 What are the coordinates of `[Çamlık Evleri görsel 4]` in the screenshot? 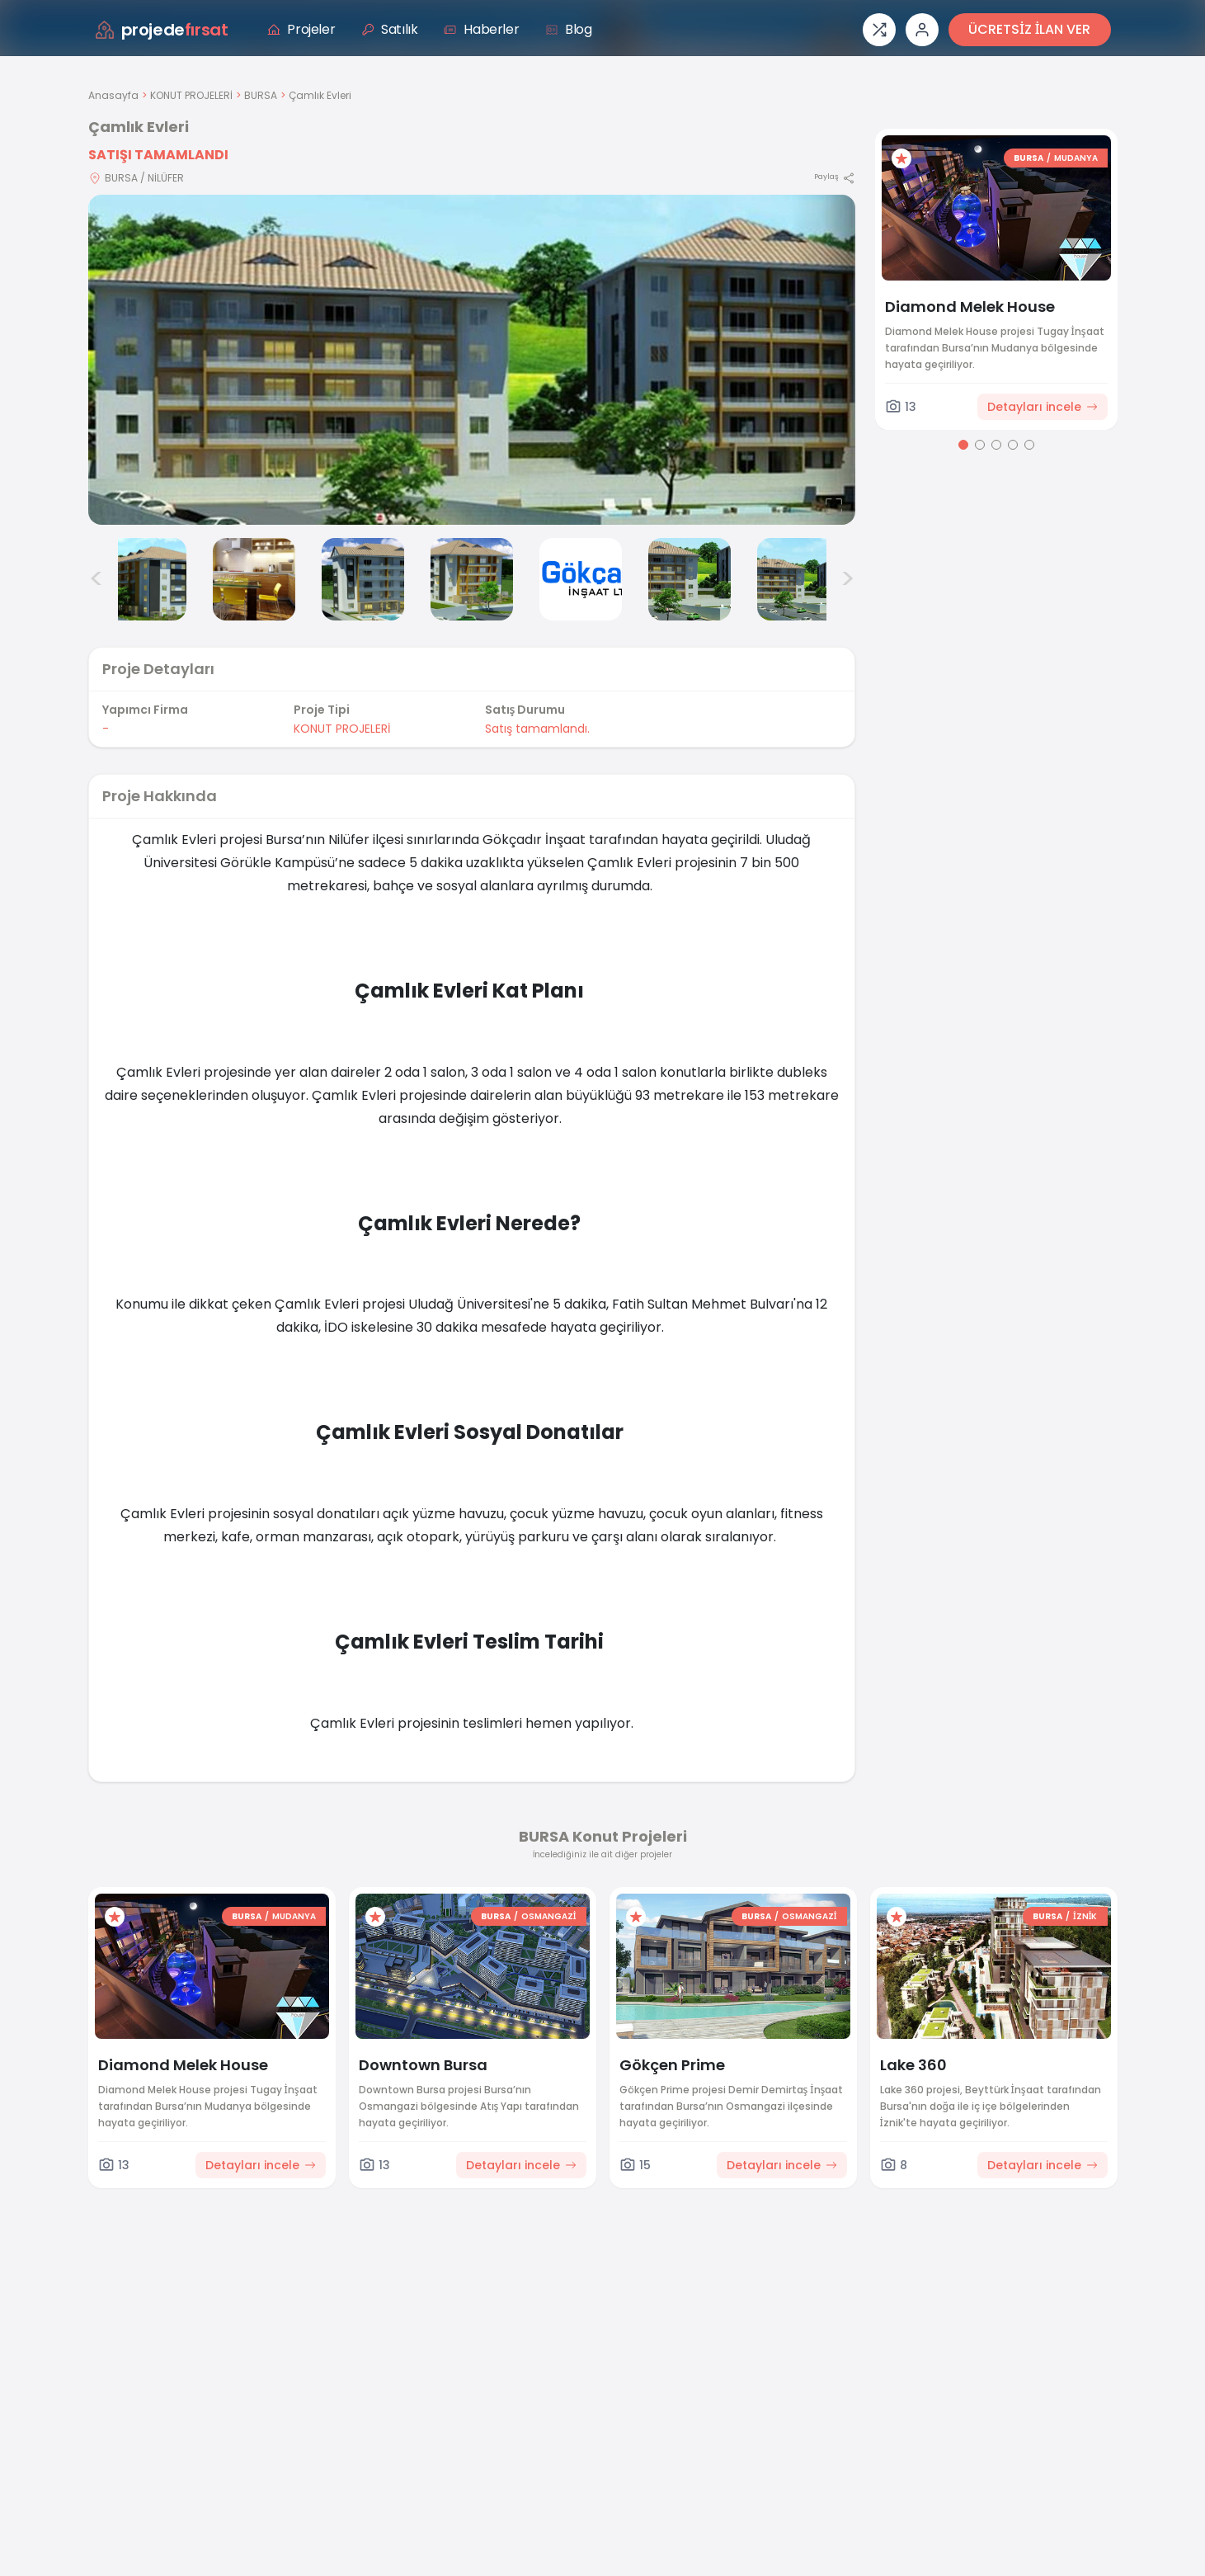 It's located at (363, 579).